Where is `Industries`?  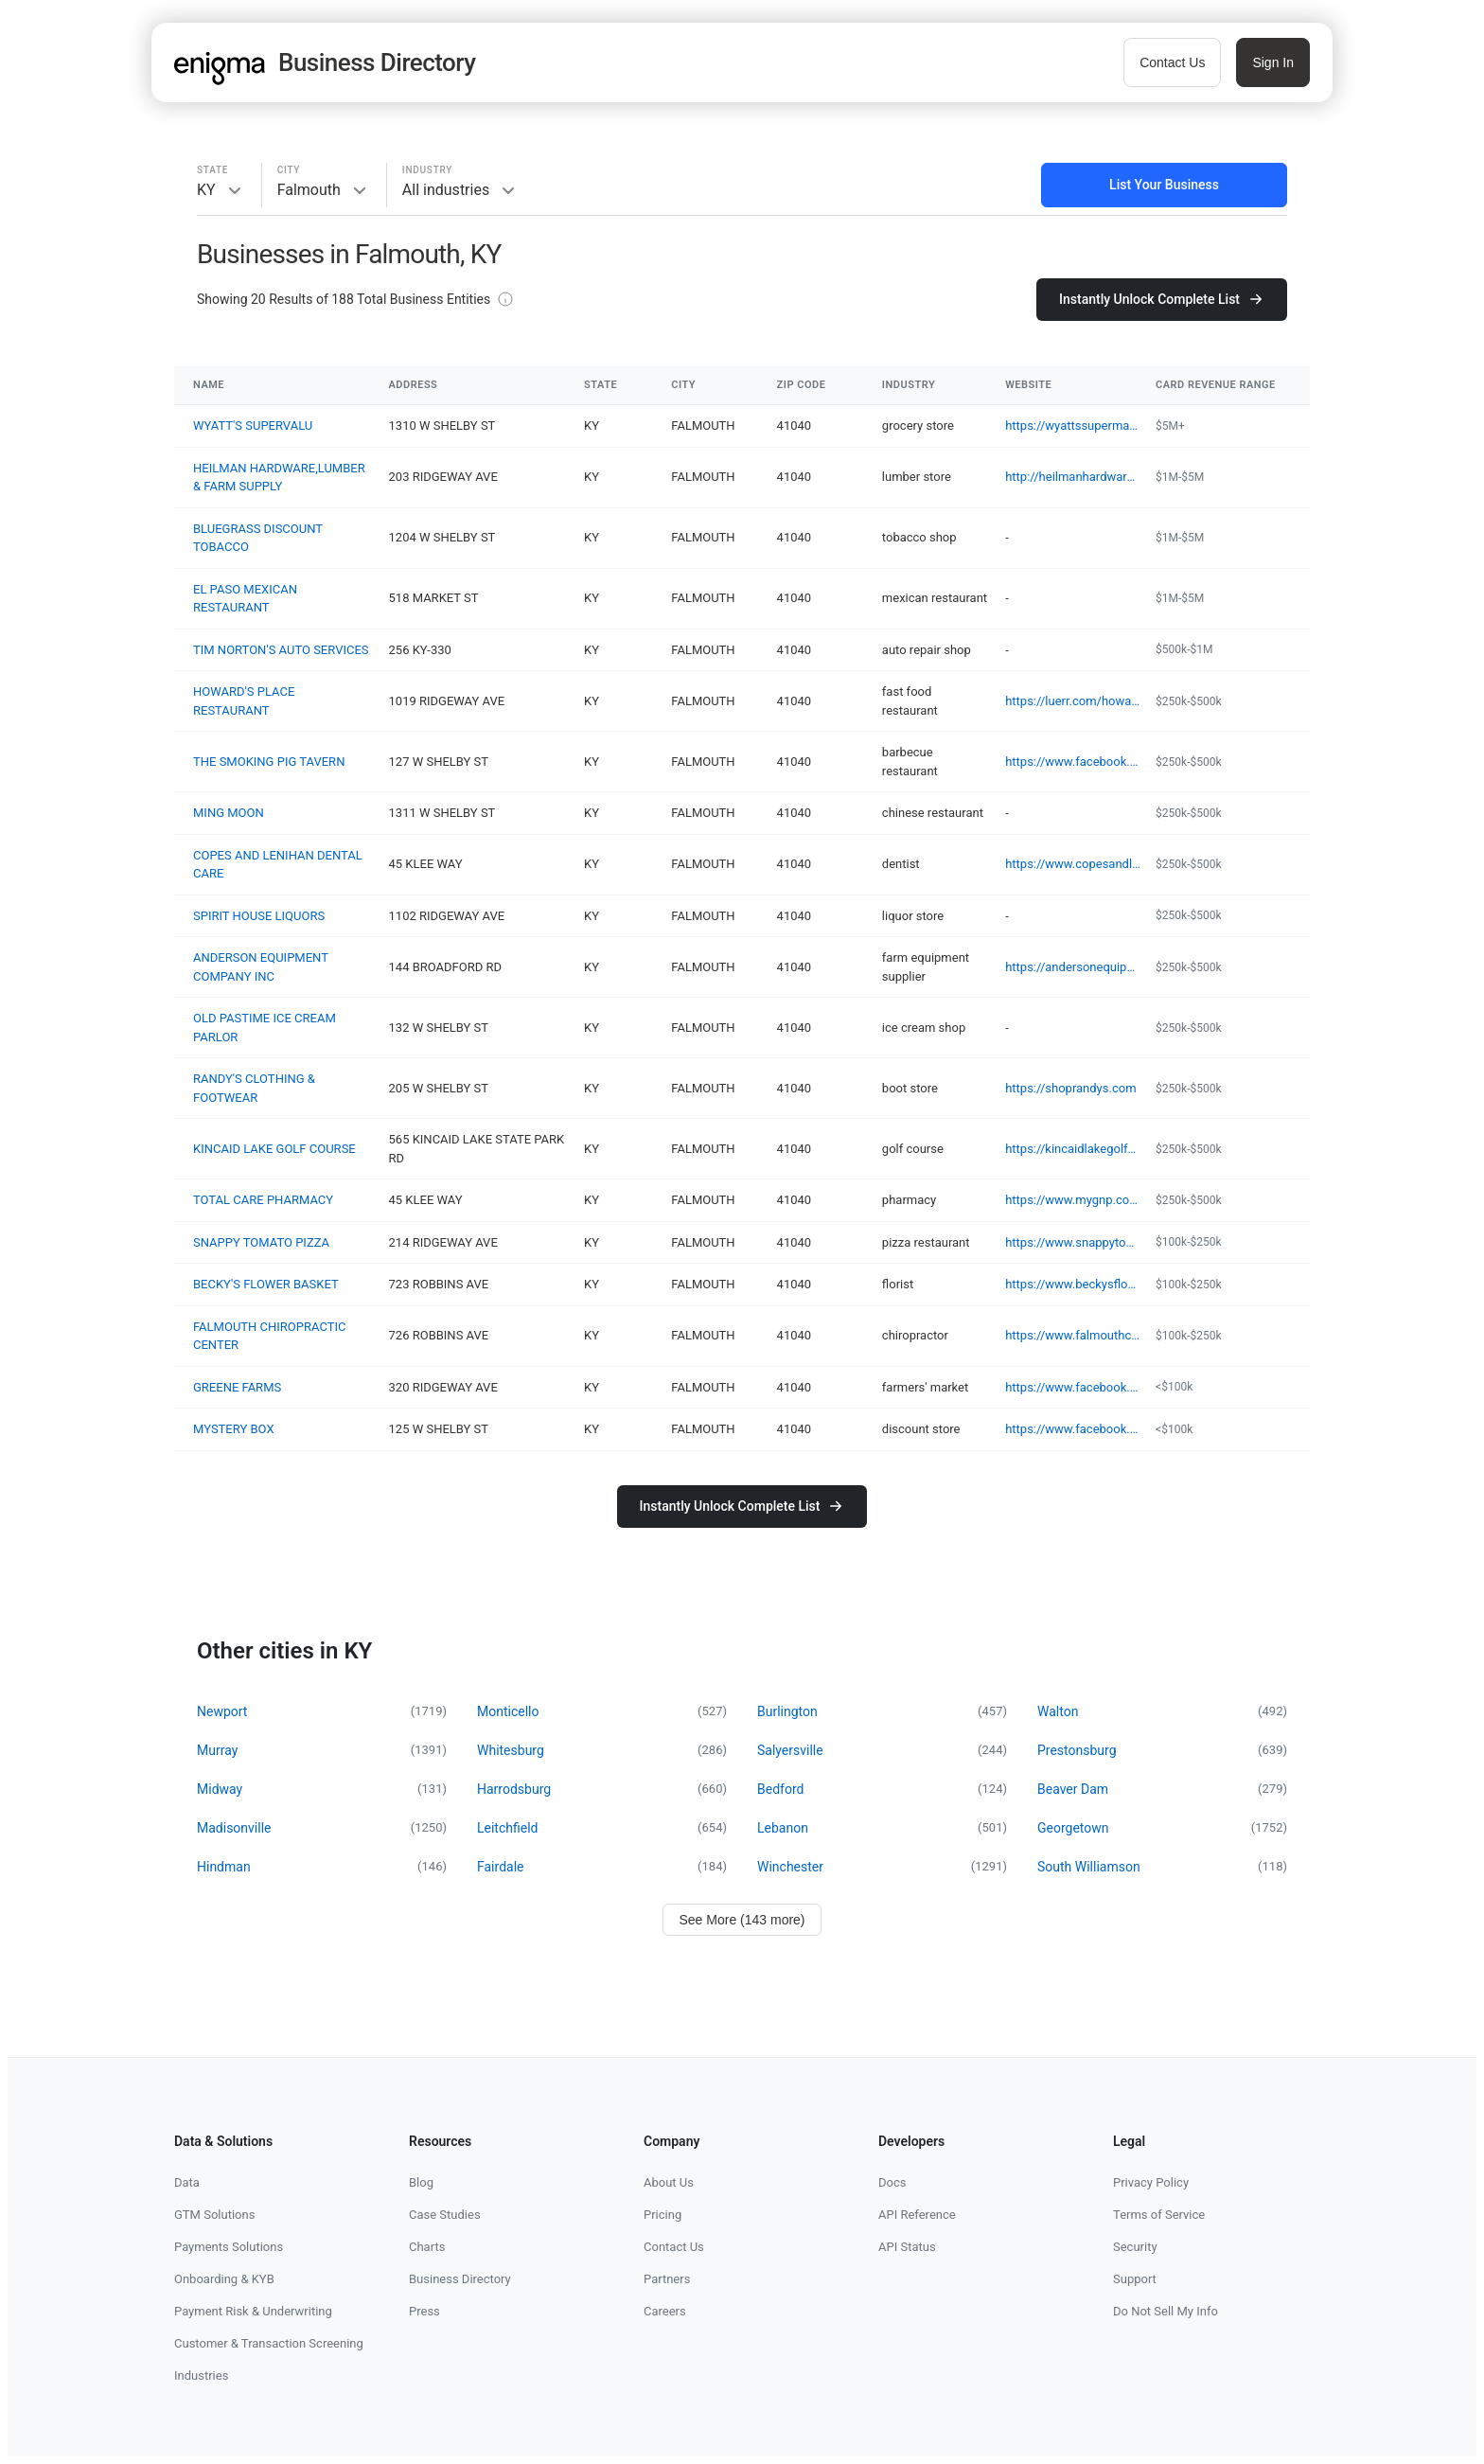 Industries is located at coordinates (201, 2375).